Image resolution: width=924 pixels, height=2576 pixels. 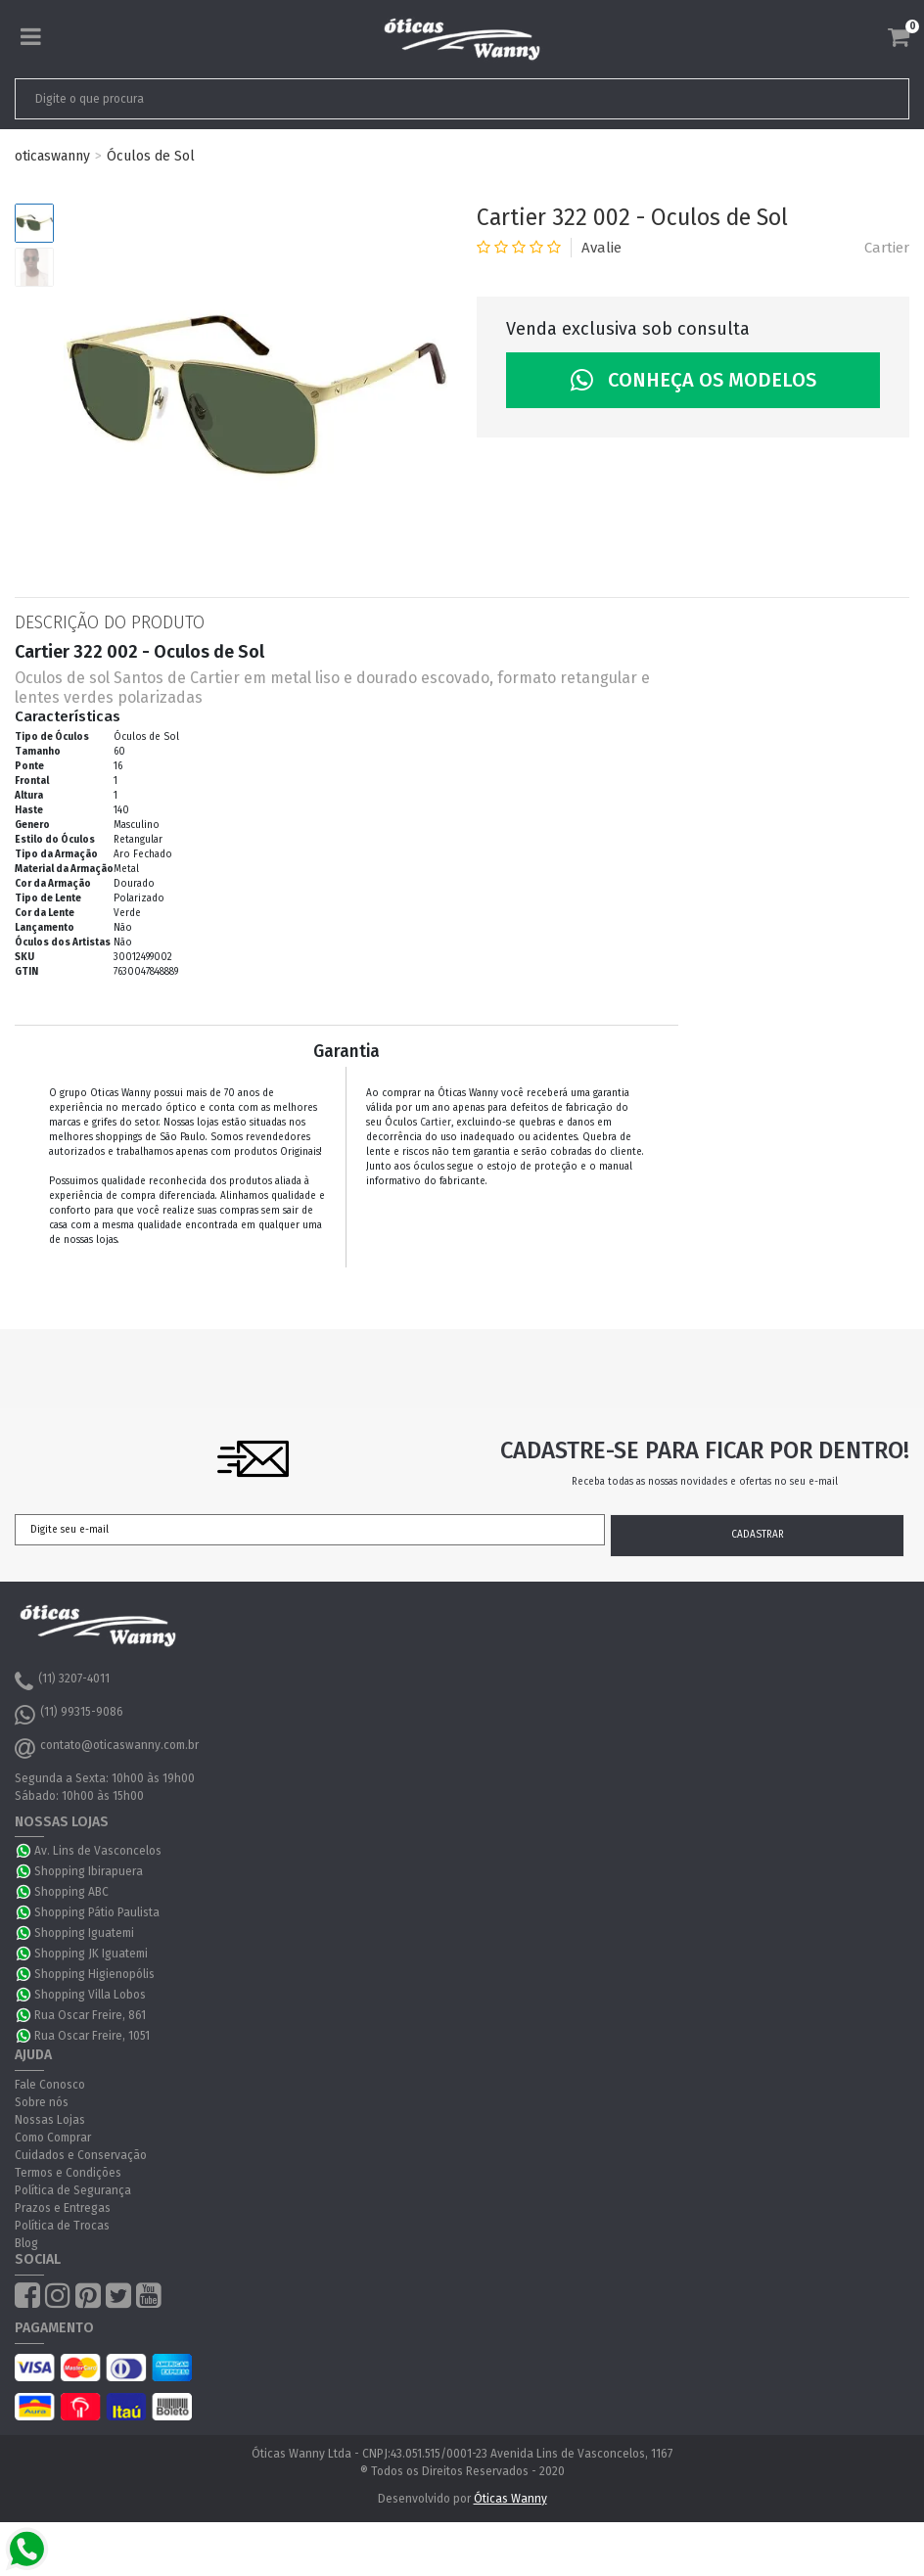 I want to click on Fale Conosco, so click(x=50, y=2085).